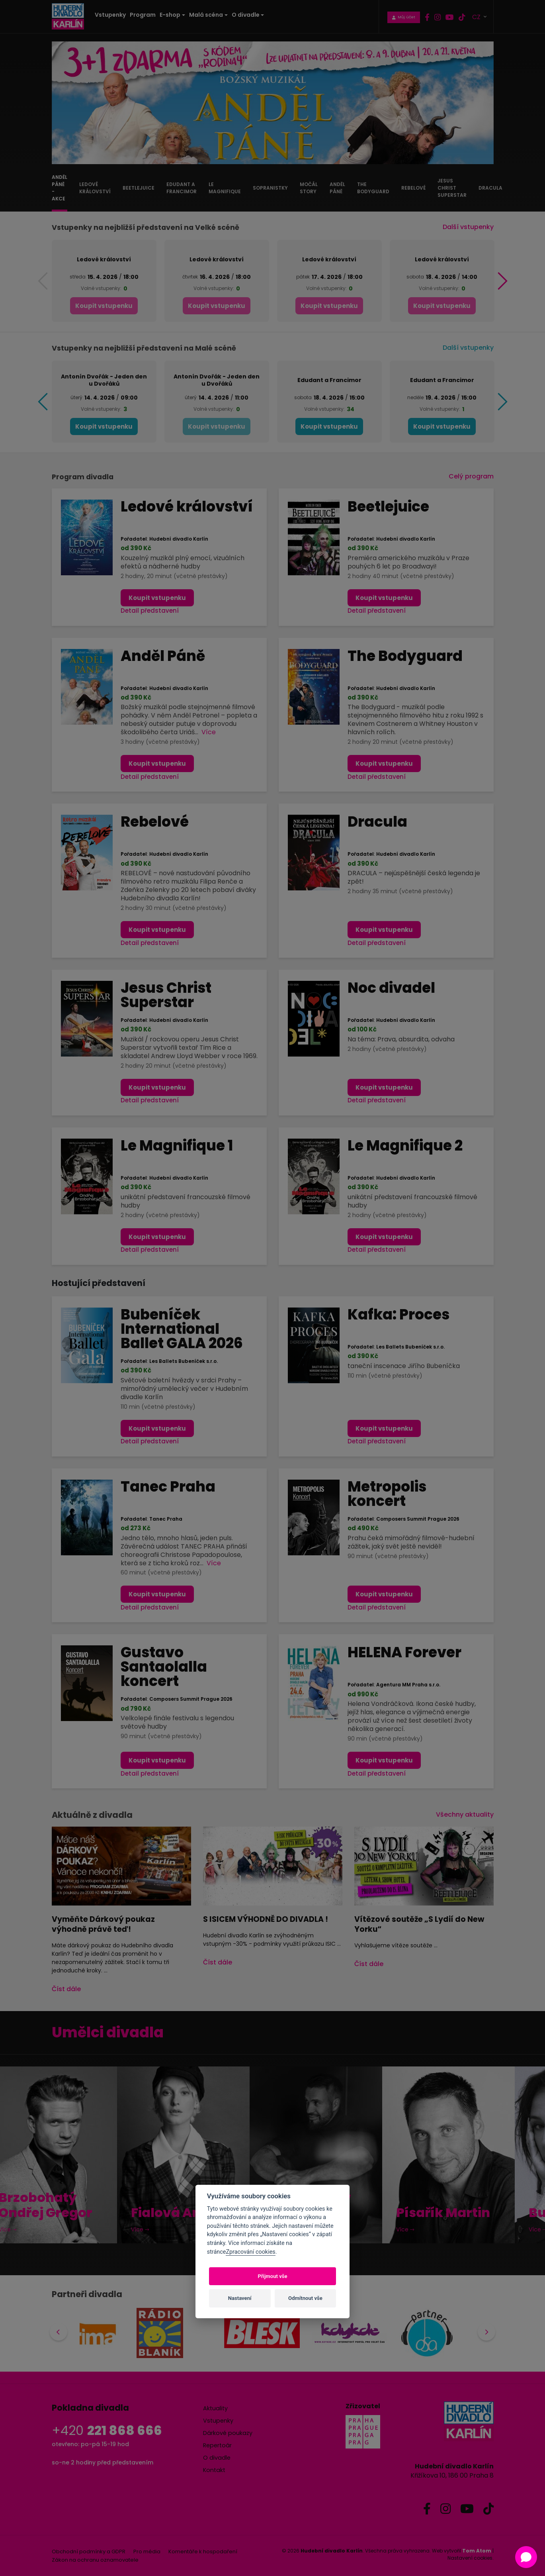 The height and width of the screenshot is (2576, 545). What do you see at coordinates (272, 2276) in the screenshot?
I see `Přijmout vše` at bounding box center [272, 2276].